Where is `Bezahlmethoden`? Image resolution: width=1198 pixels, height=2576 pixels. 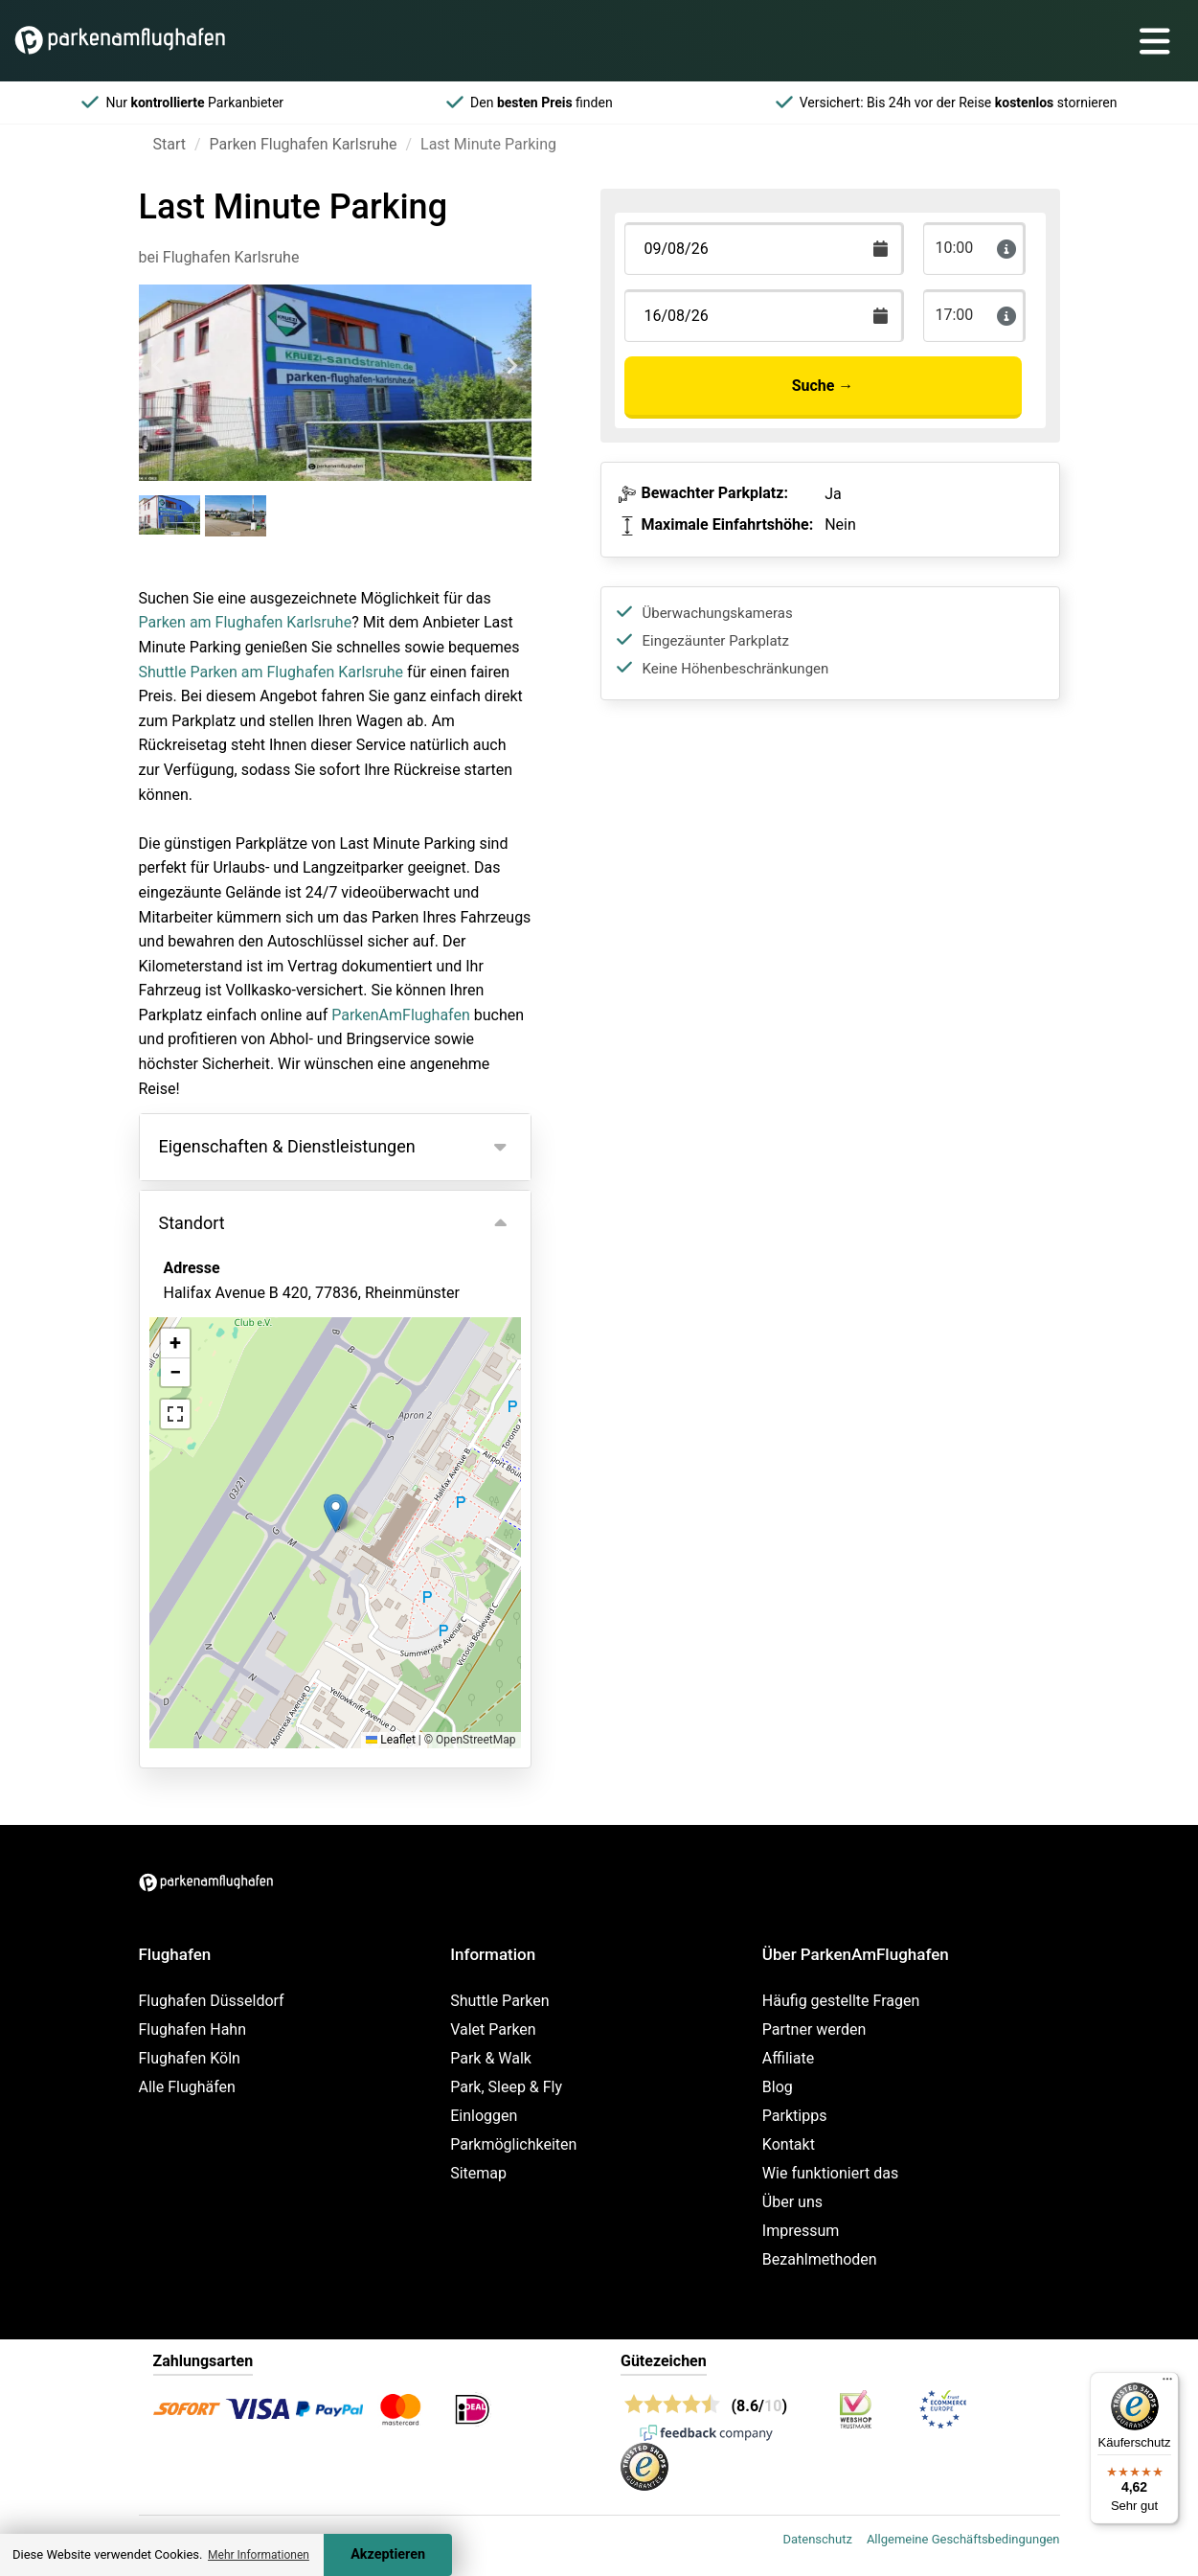
Bezahlmethoden is located at coordinates (819, 2259).